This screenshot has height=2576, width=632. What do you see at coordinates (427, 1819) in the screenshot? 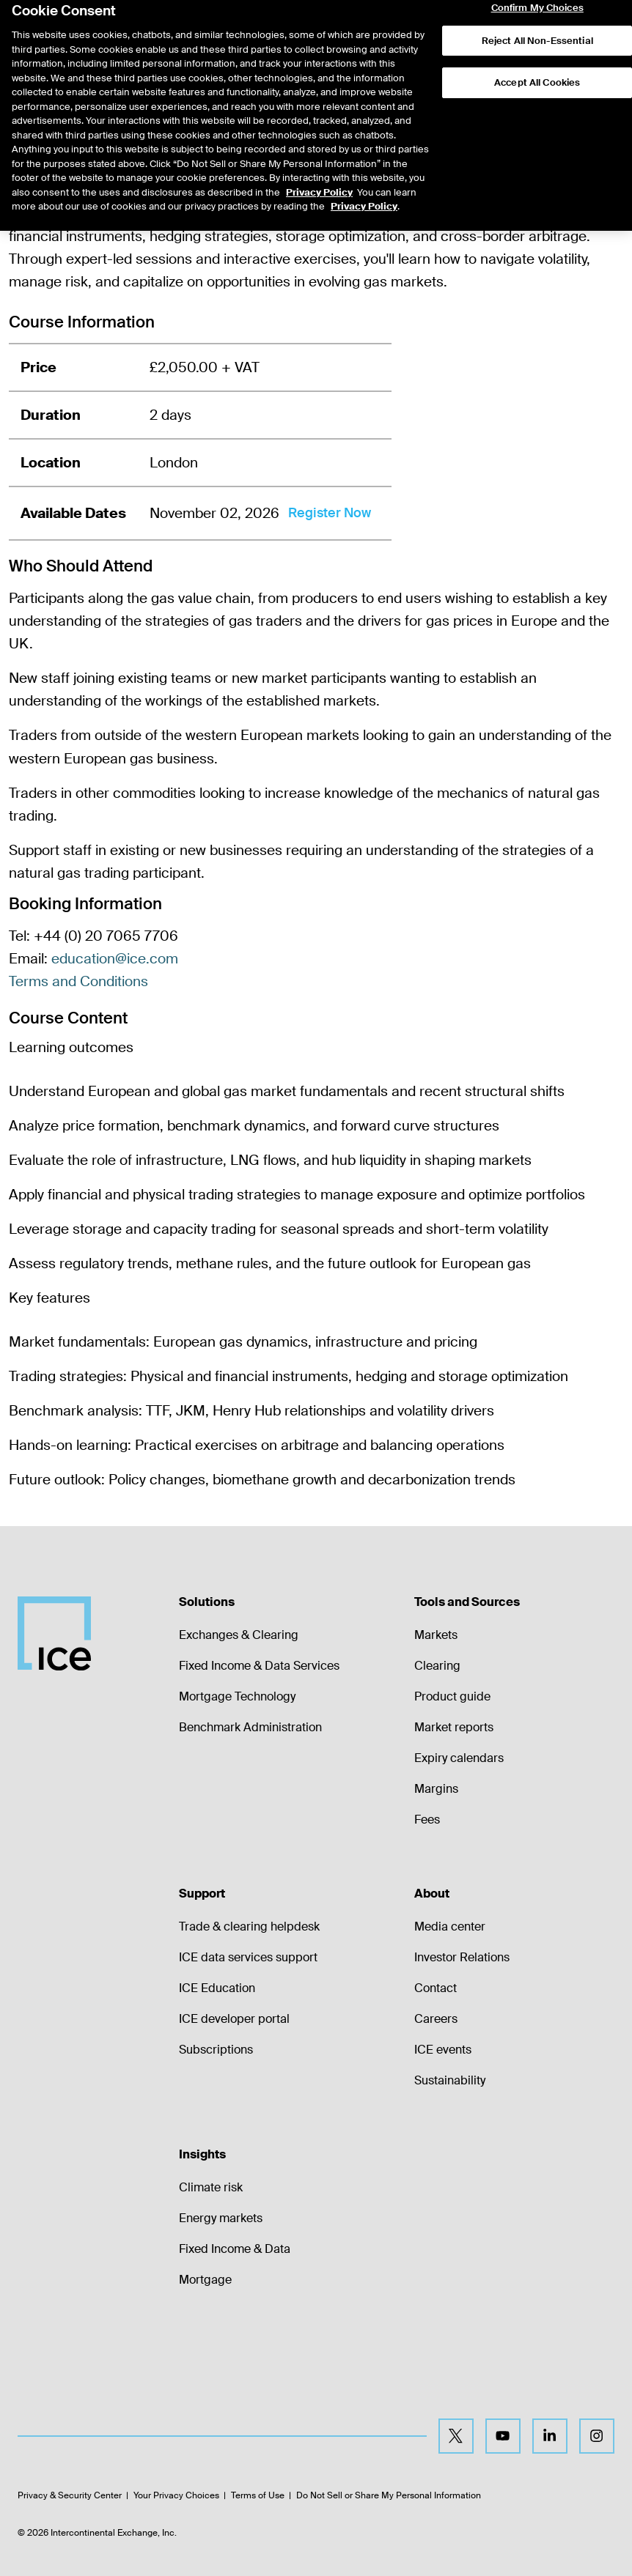
I see `Fees` at bounding box center [427, 1819].